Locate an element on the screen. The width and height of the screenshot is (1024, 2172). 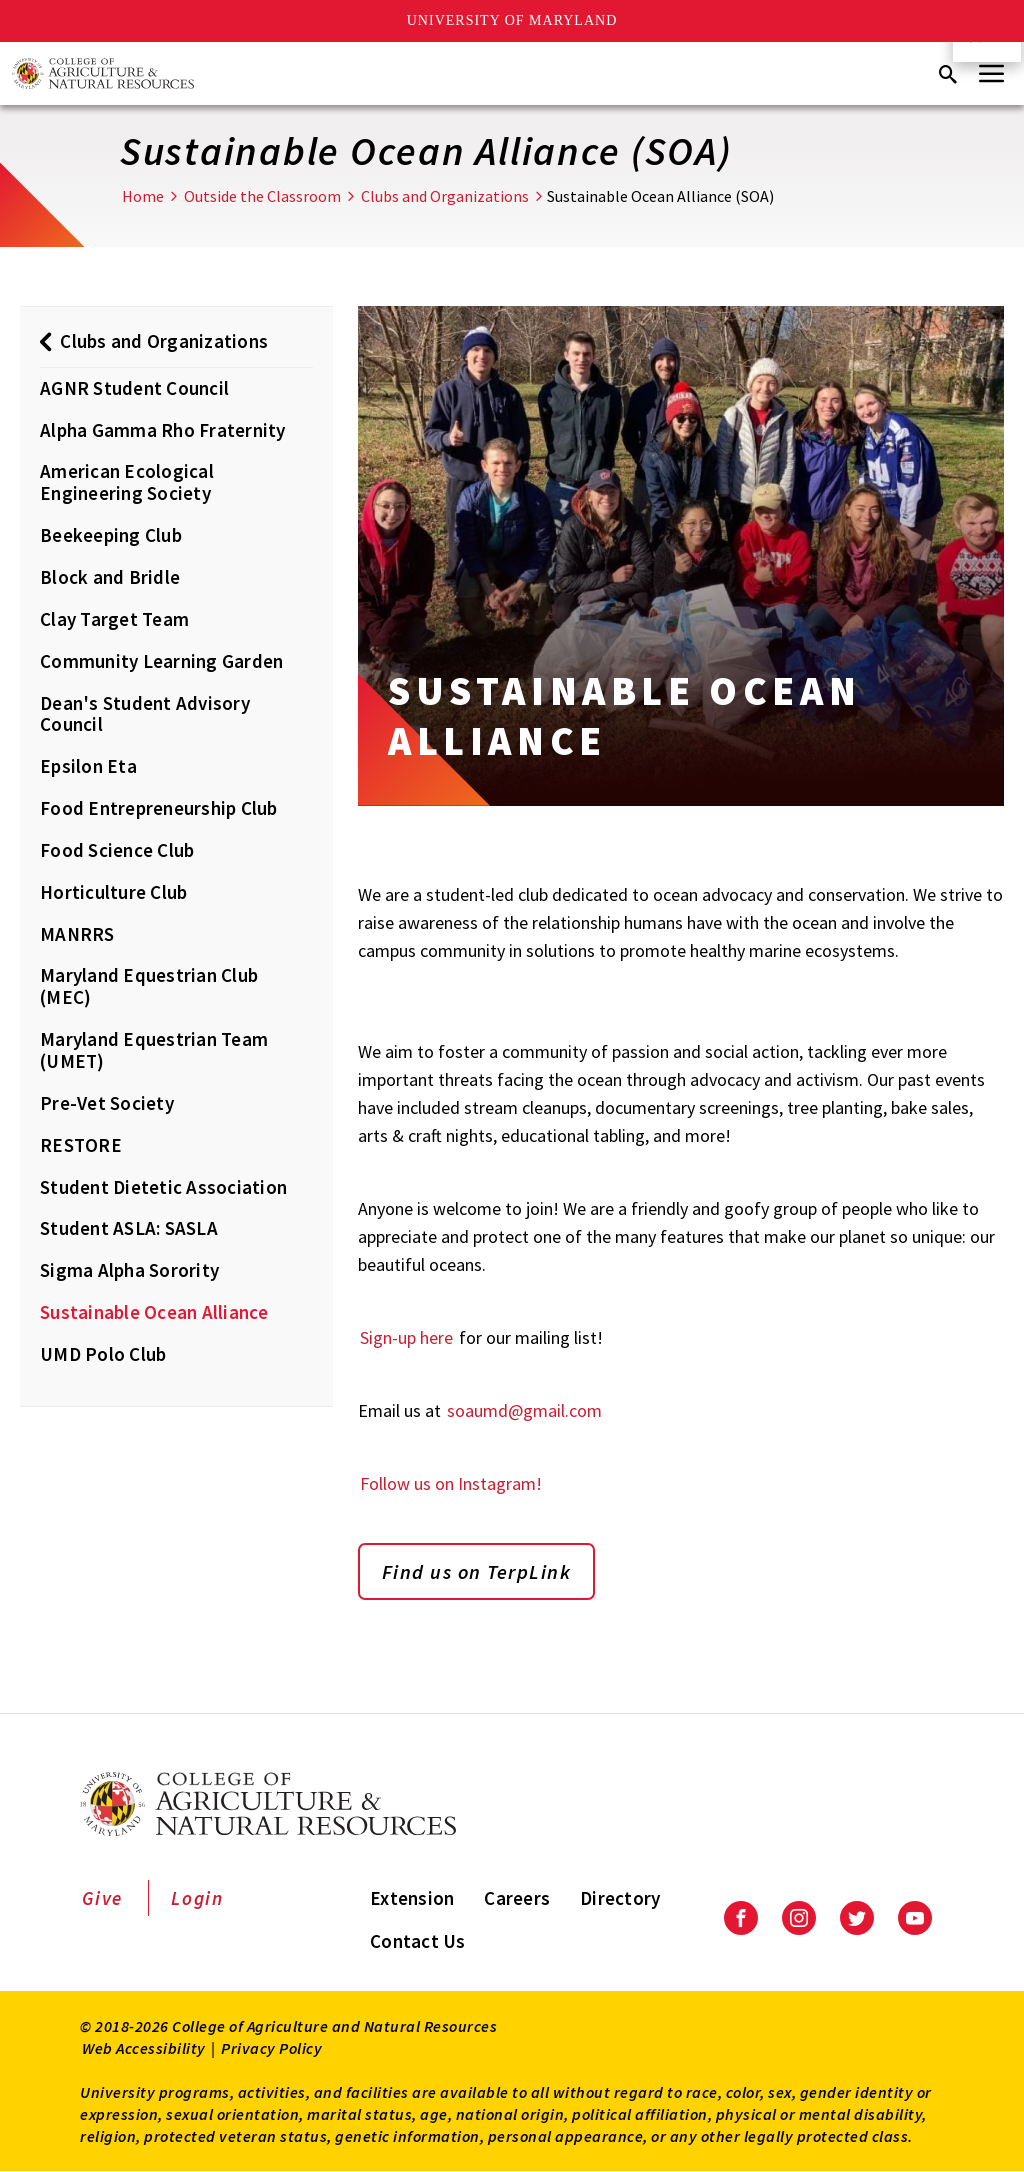
Sign-up here is located at coordinates (406, 1337).